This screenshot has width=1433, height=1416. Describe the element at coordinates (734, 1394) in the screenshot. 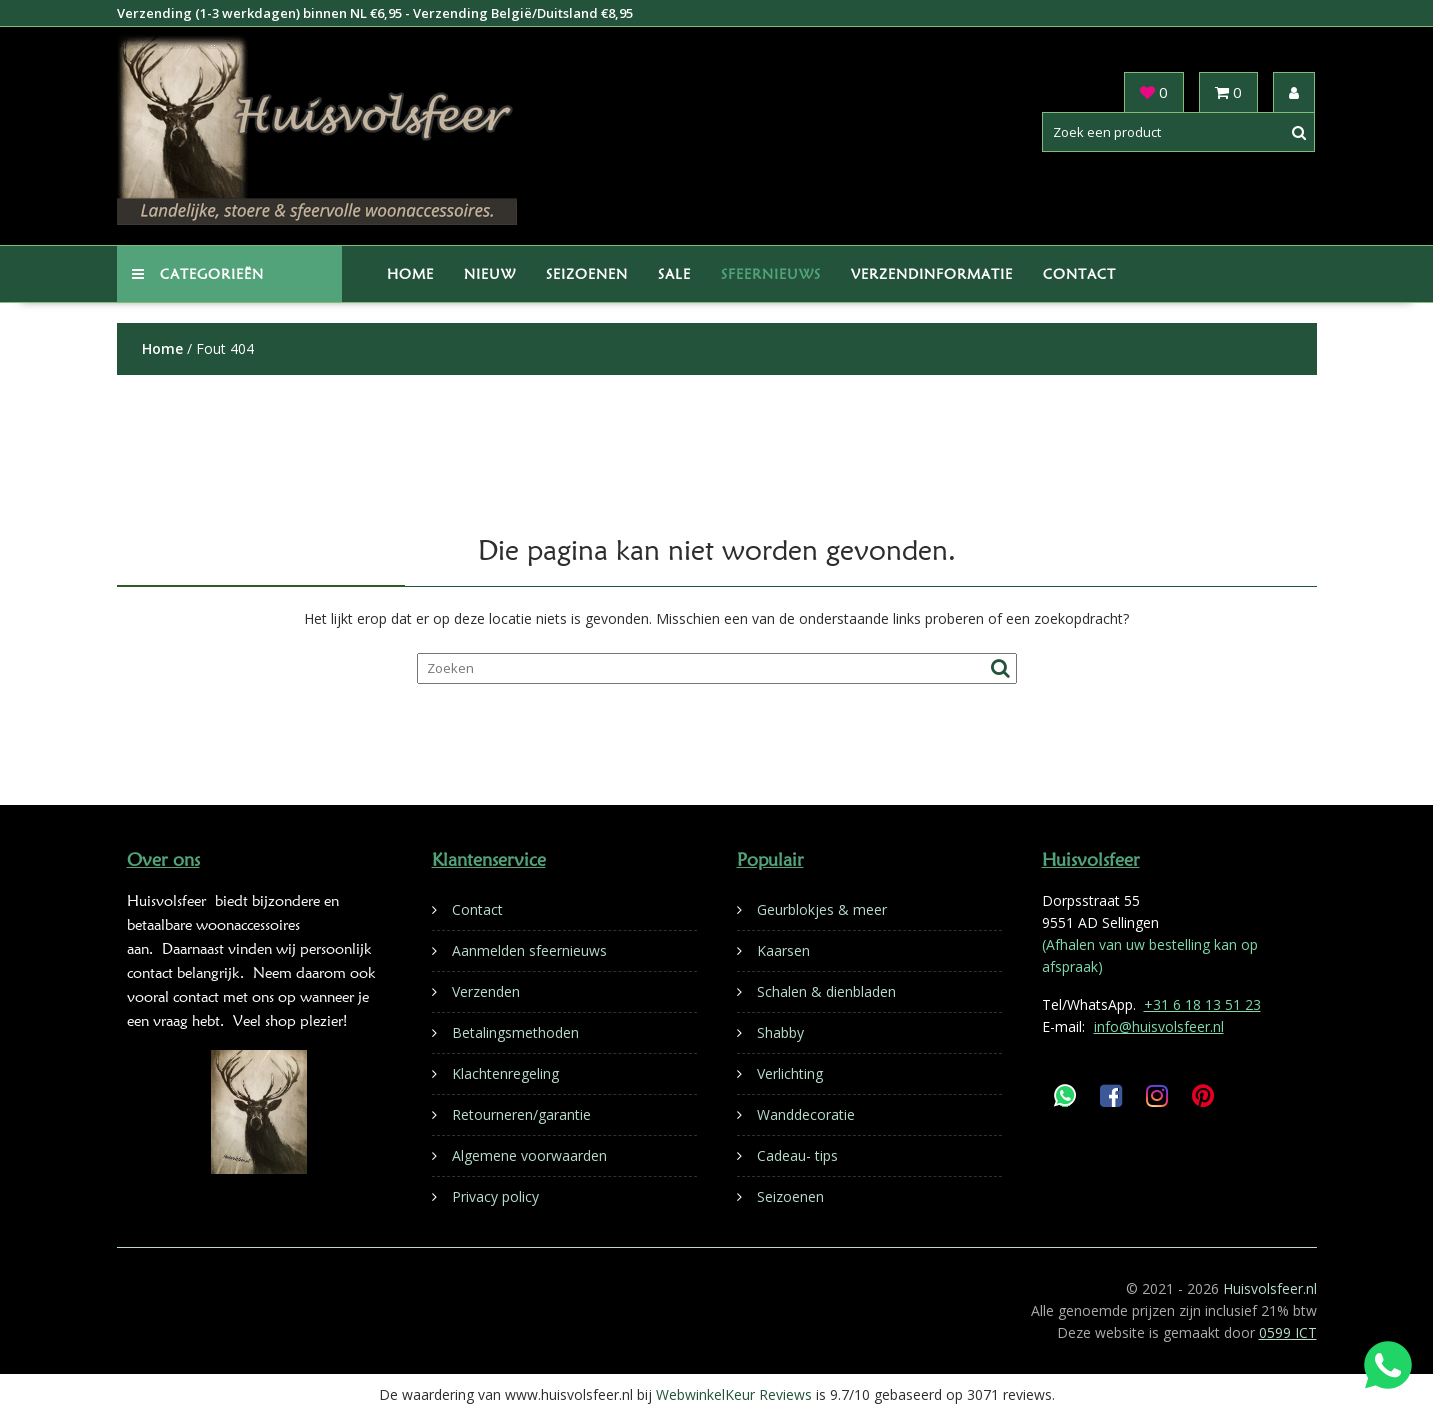

I see `WebwinkelKeur Reviews` at that location.